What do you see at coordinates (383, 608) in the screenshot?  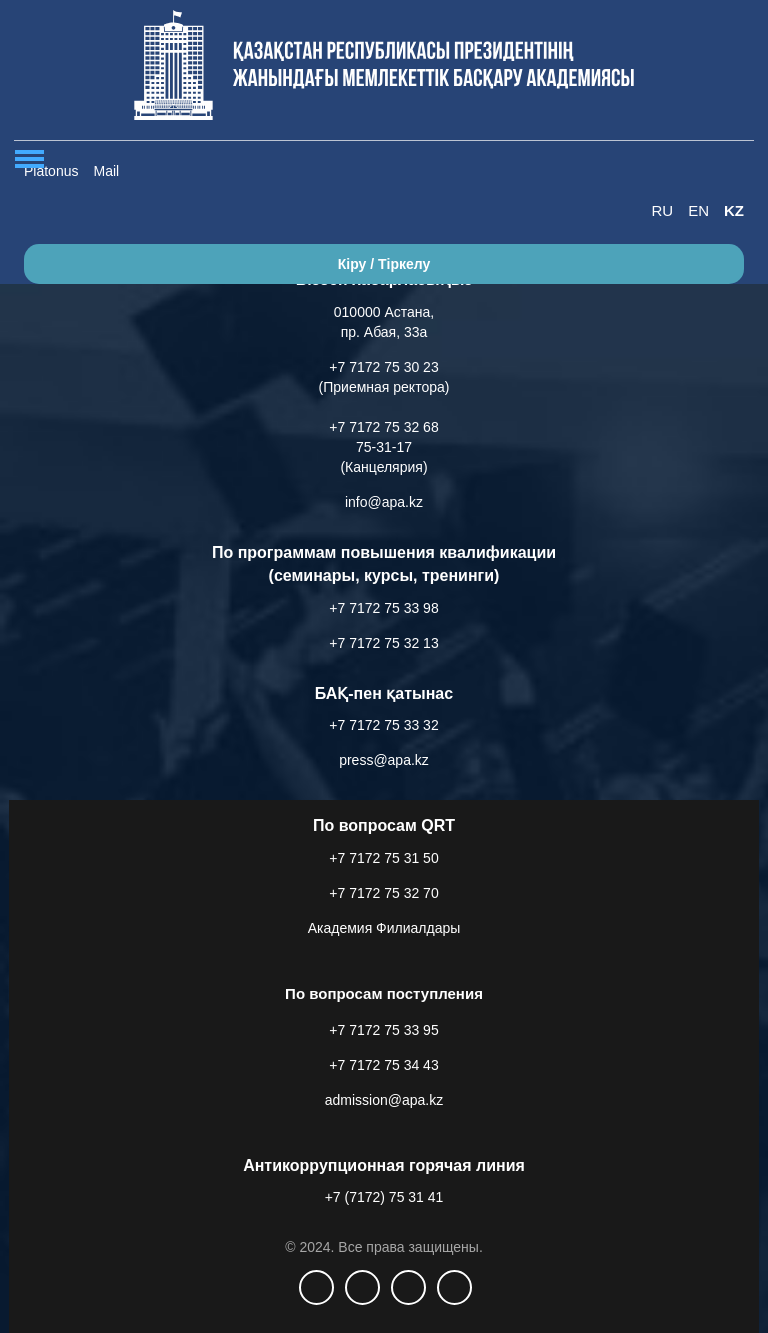 I see `+7 7172 75 33 98` at bounding box center [383, 608].